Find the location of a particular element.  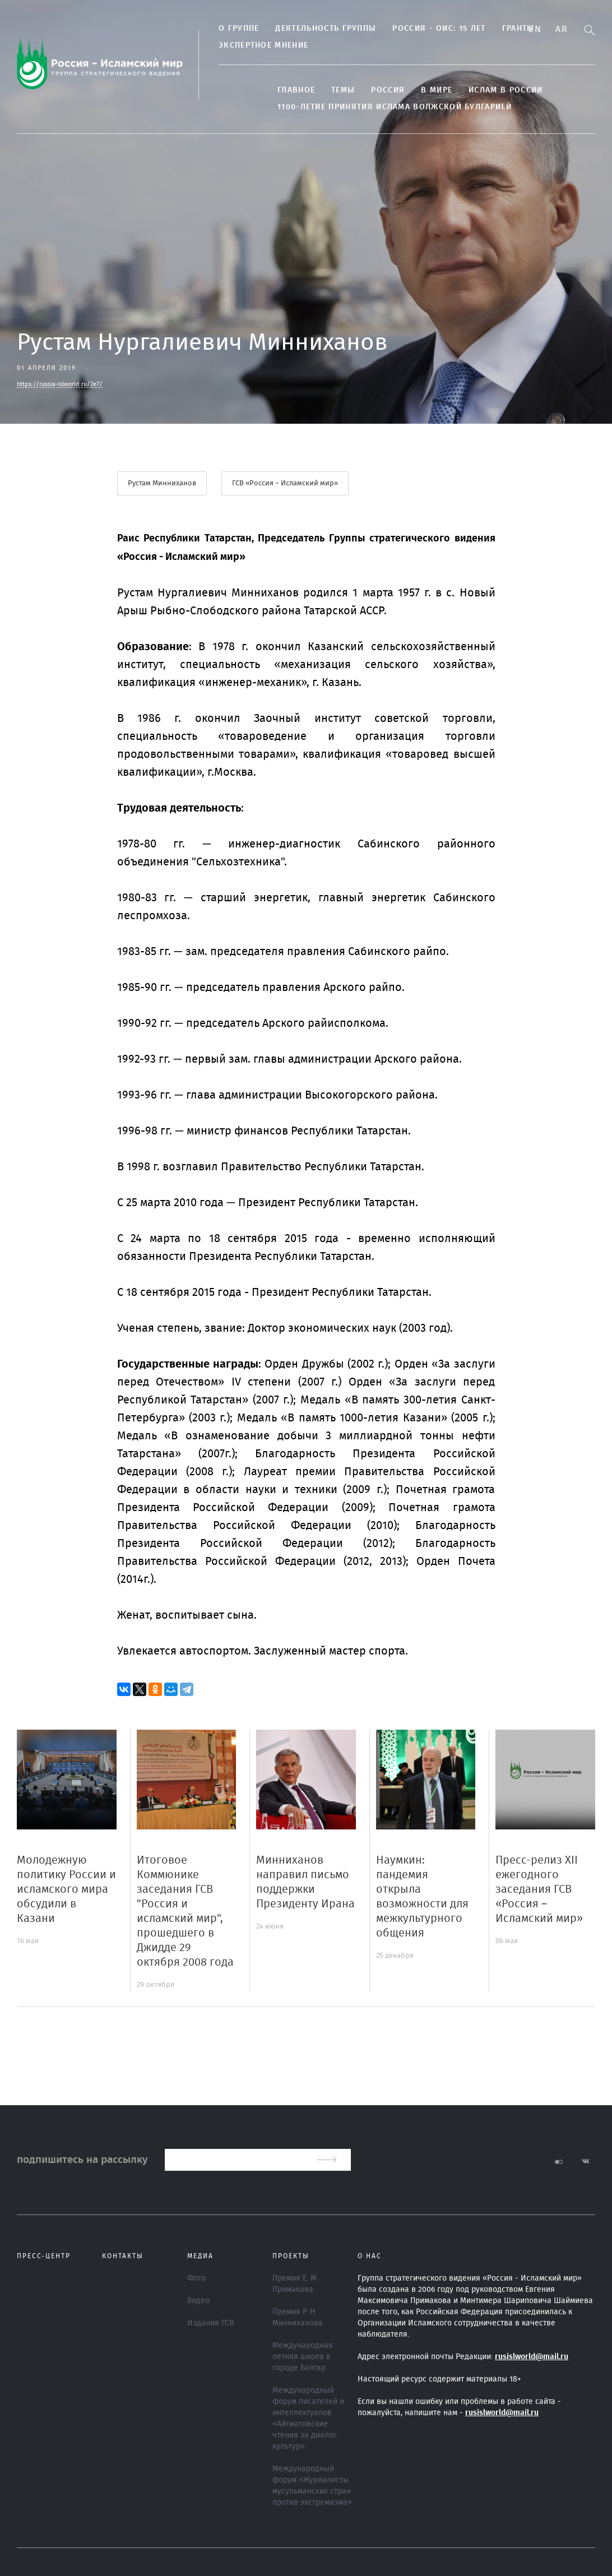

Экспертное мнение is located at coordinates (263, 45).